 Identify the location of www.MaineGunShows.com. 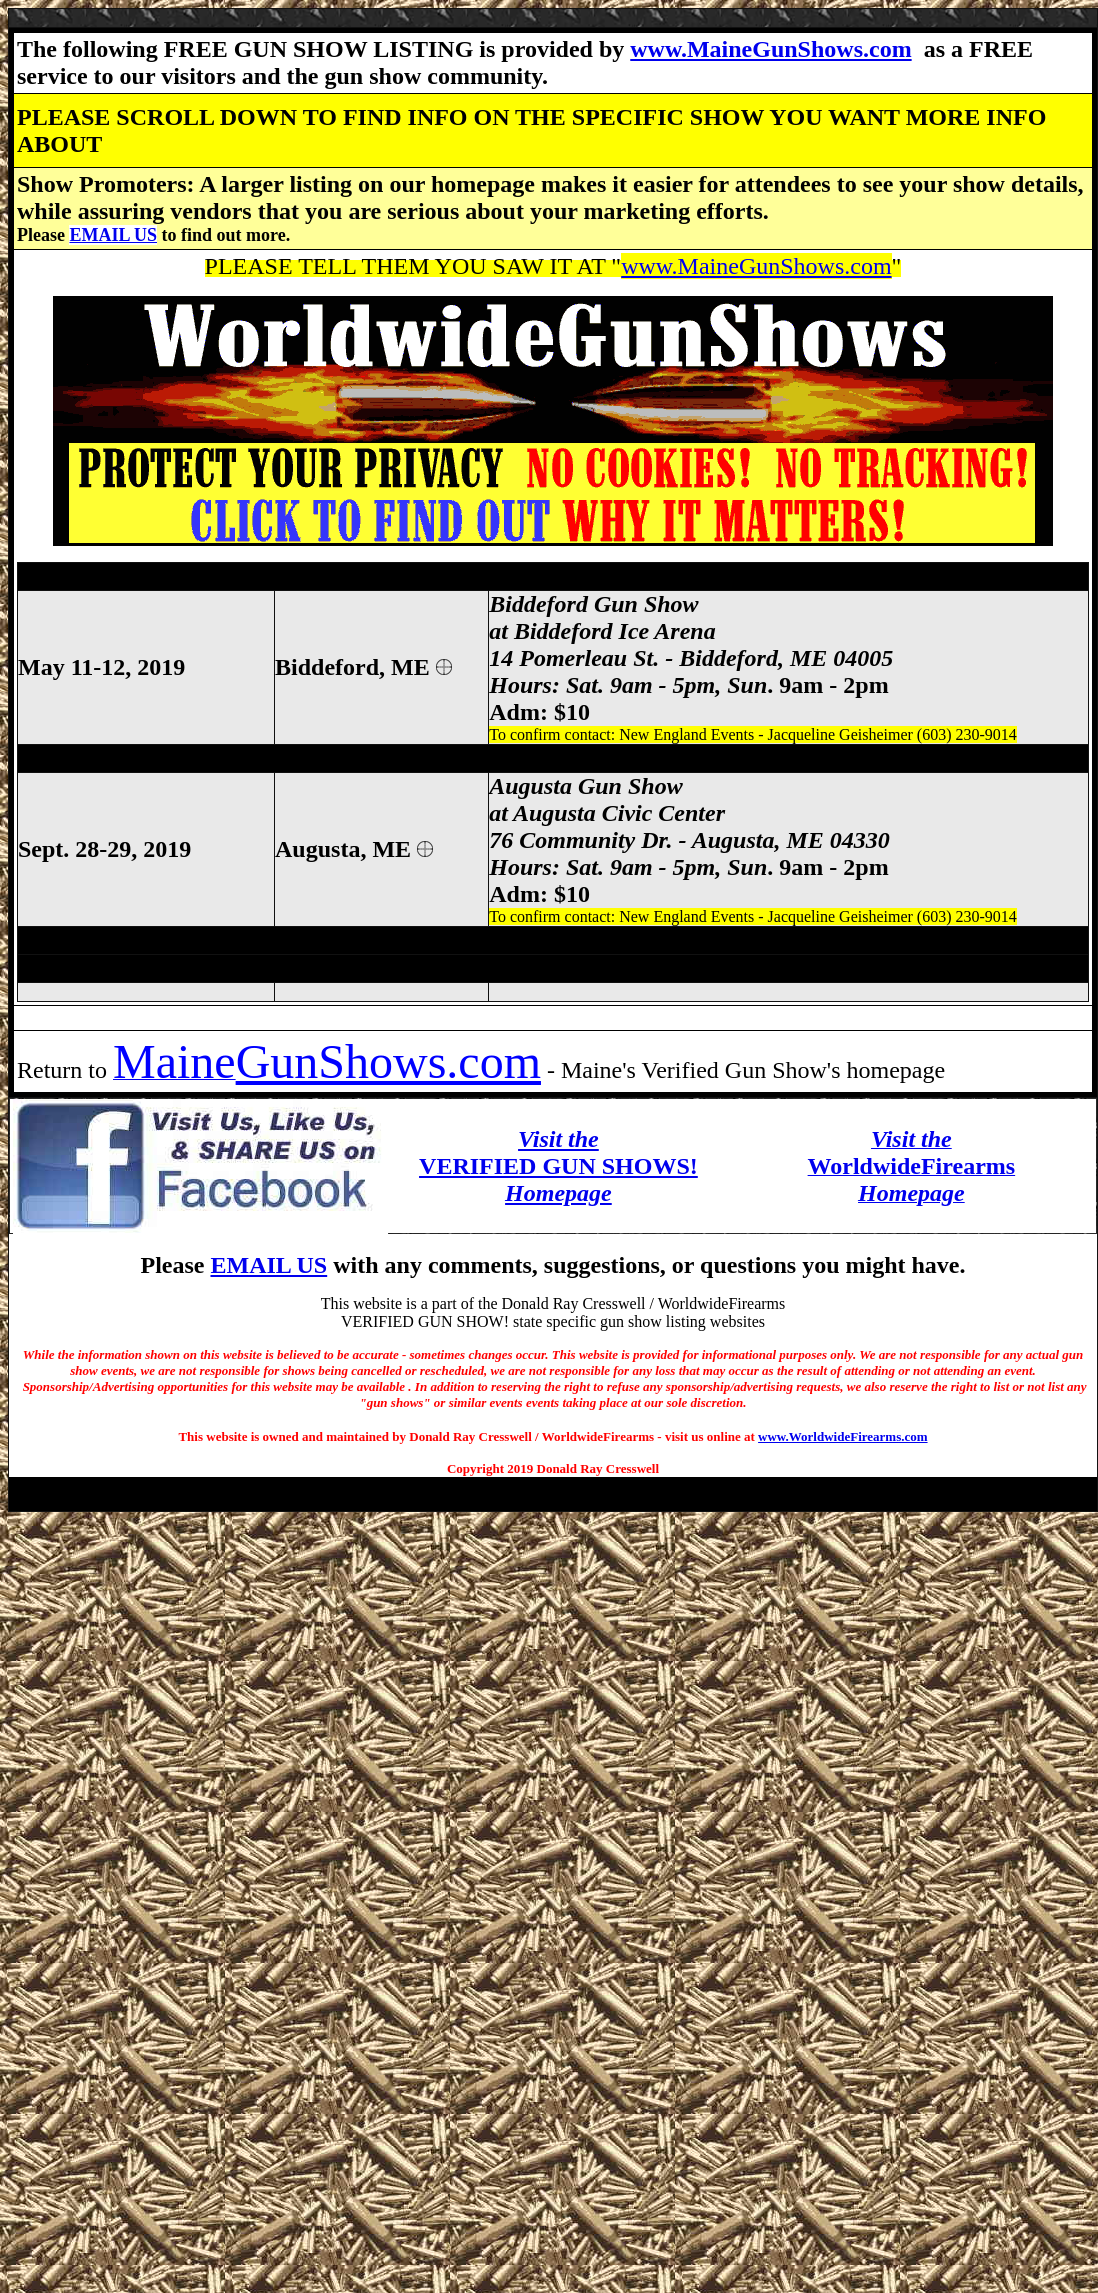
(770, 49).